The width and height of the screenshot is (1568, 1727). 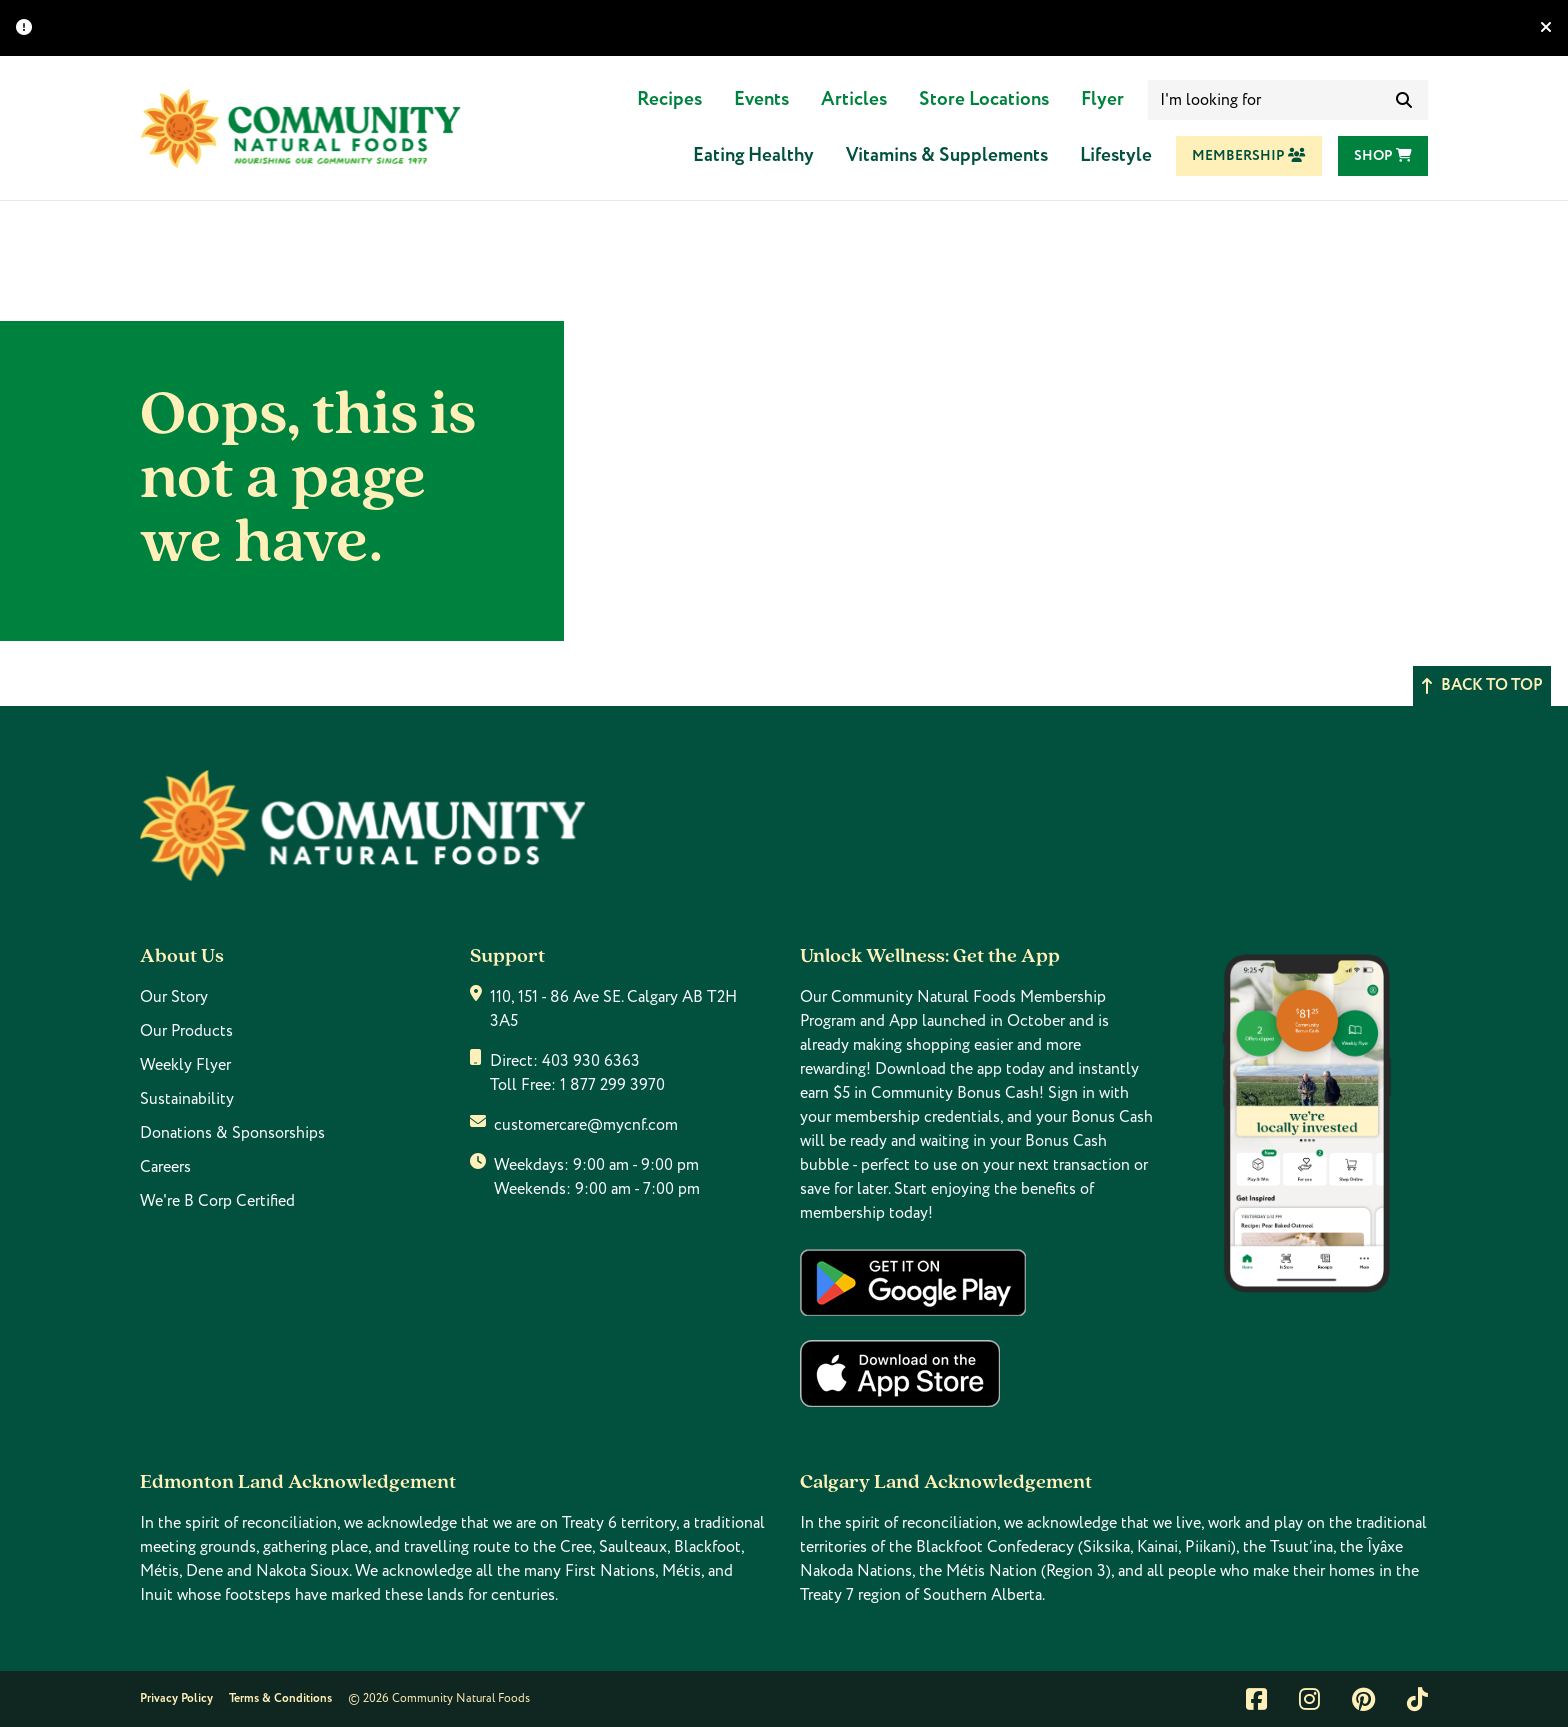 What do you see at coordinates (1249, 156) in the screenshot?
I see `Membership` at bounding box center [1249, 156].